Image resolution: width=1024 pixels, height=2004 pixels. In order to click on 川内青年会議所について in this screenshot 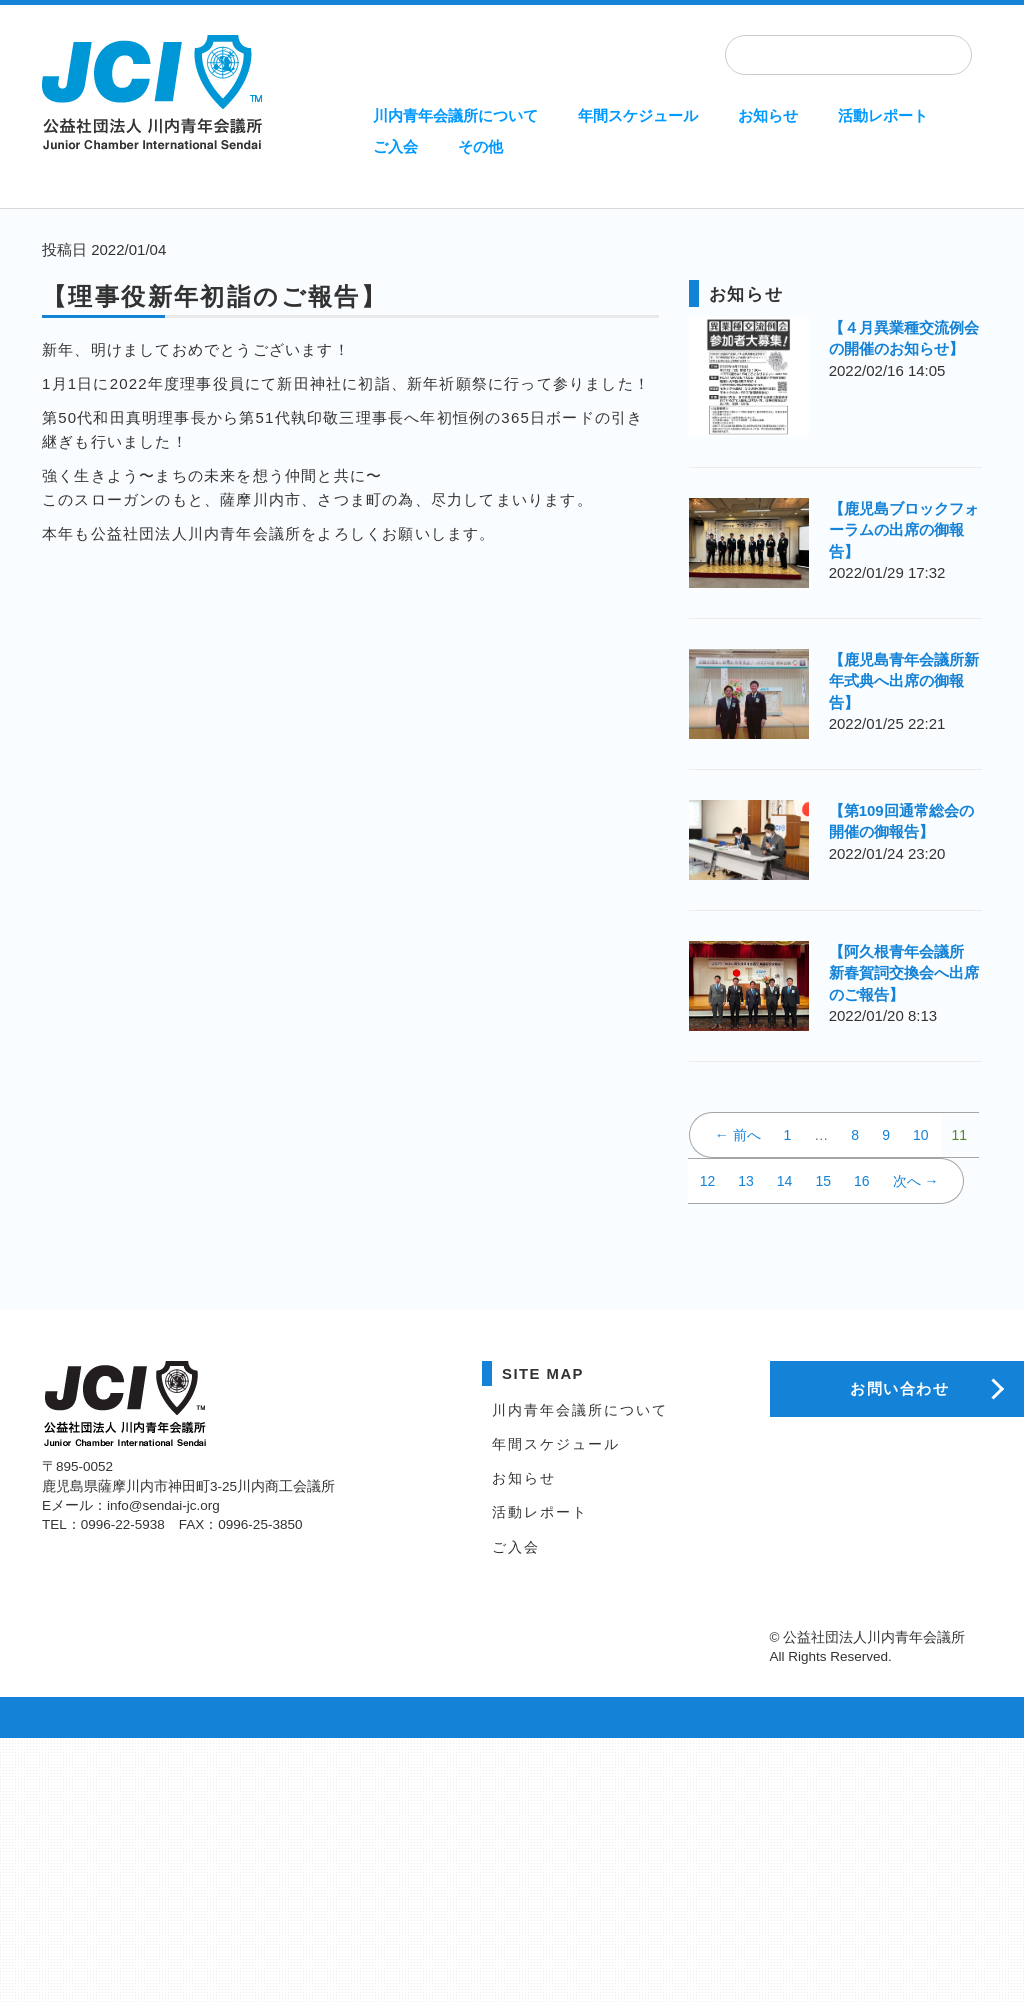, I will do `click(455, 115)`.